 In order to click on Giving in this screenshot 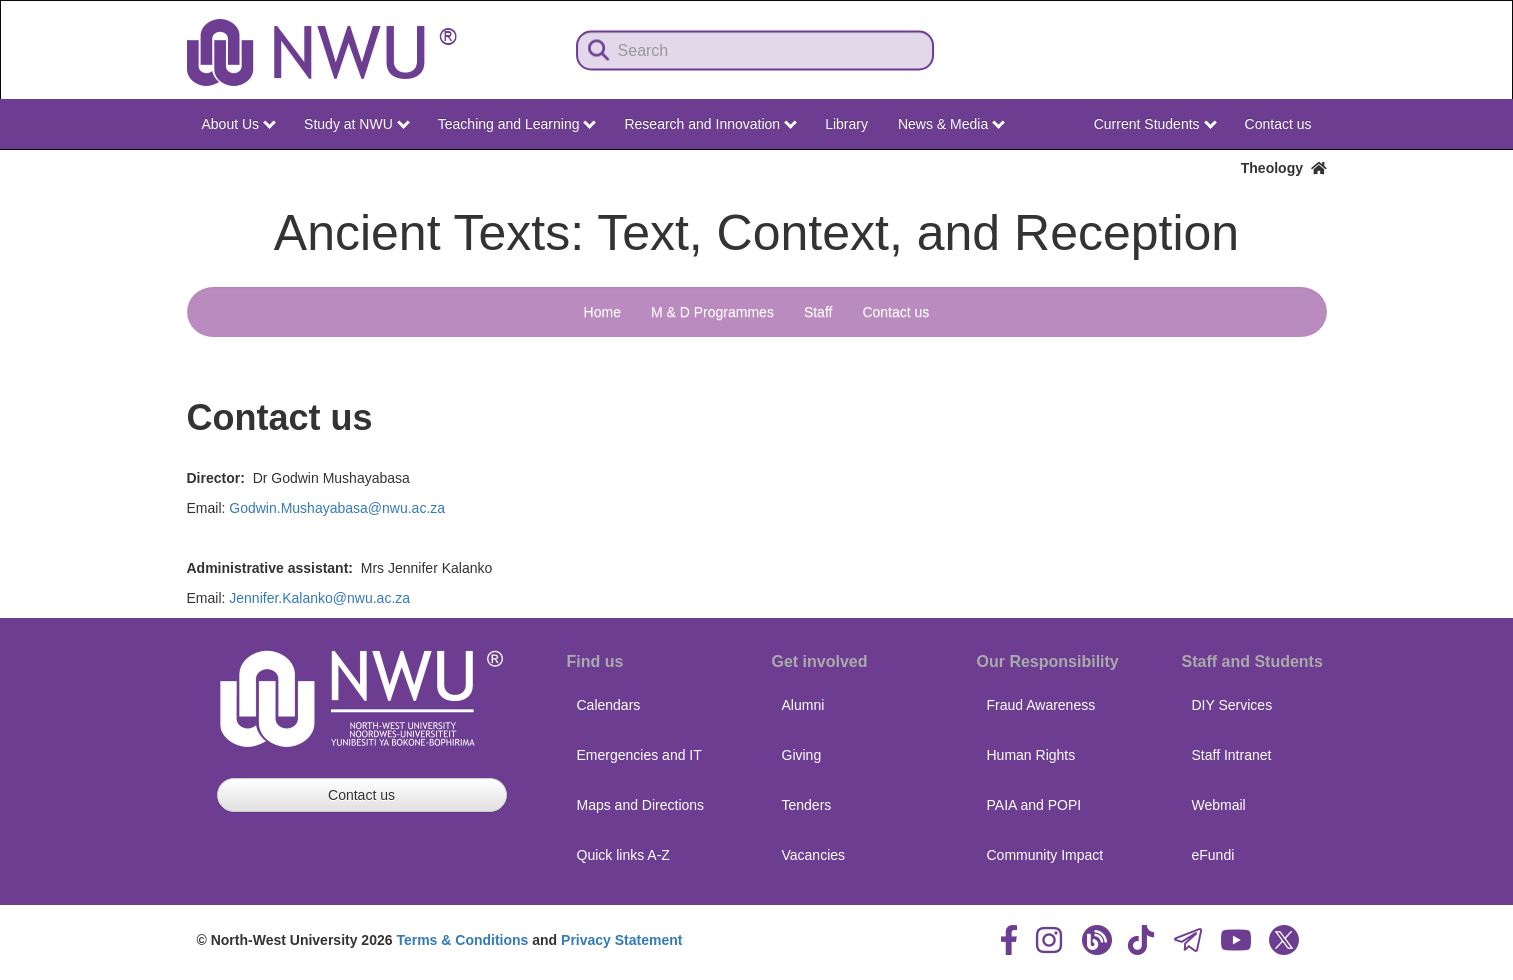, I will do `click(802, 755)`.